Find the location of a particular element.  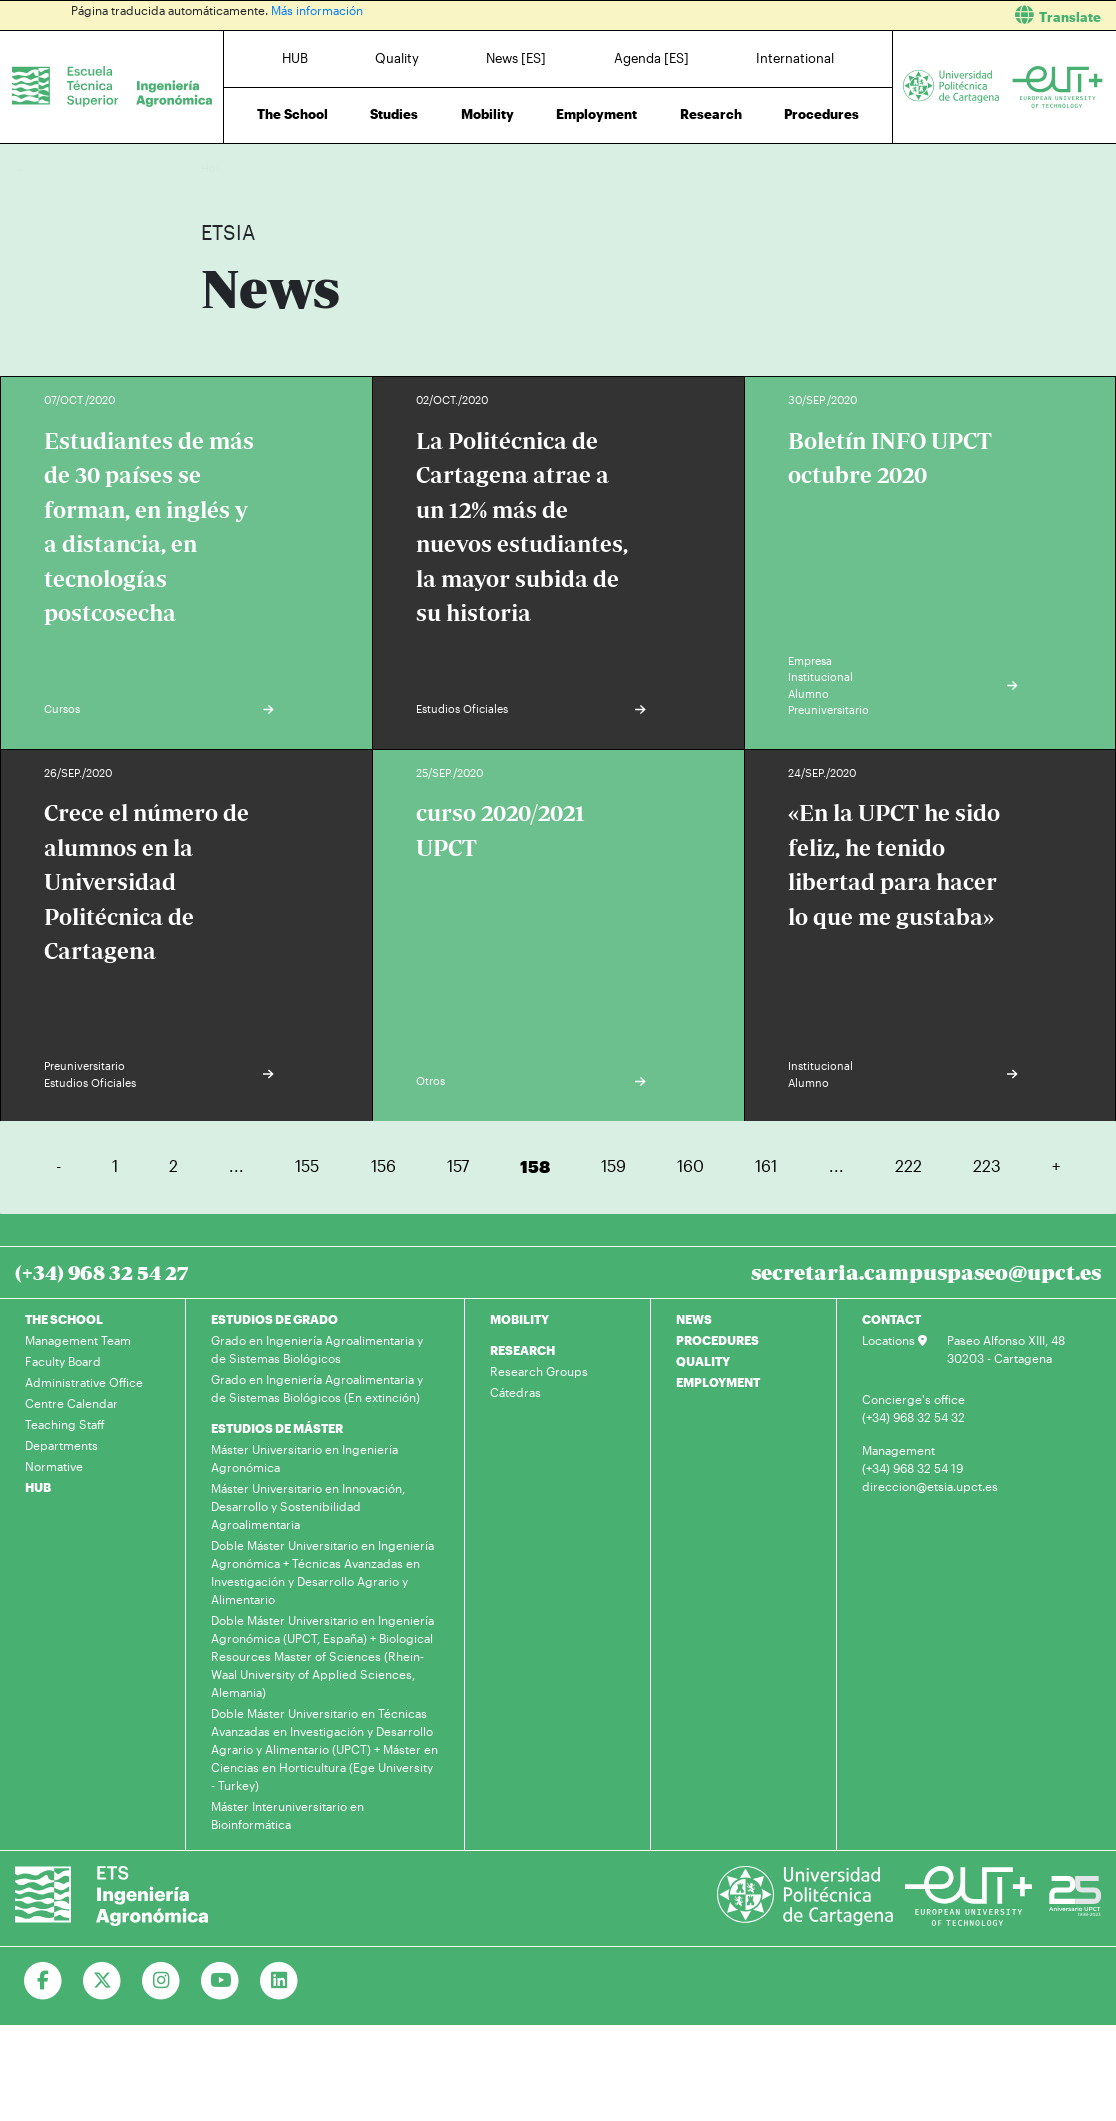

HUB is located at coordinates (295, 58).